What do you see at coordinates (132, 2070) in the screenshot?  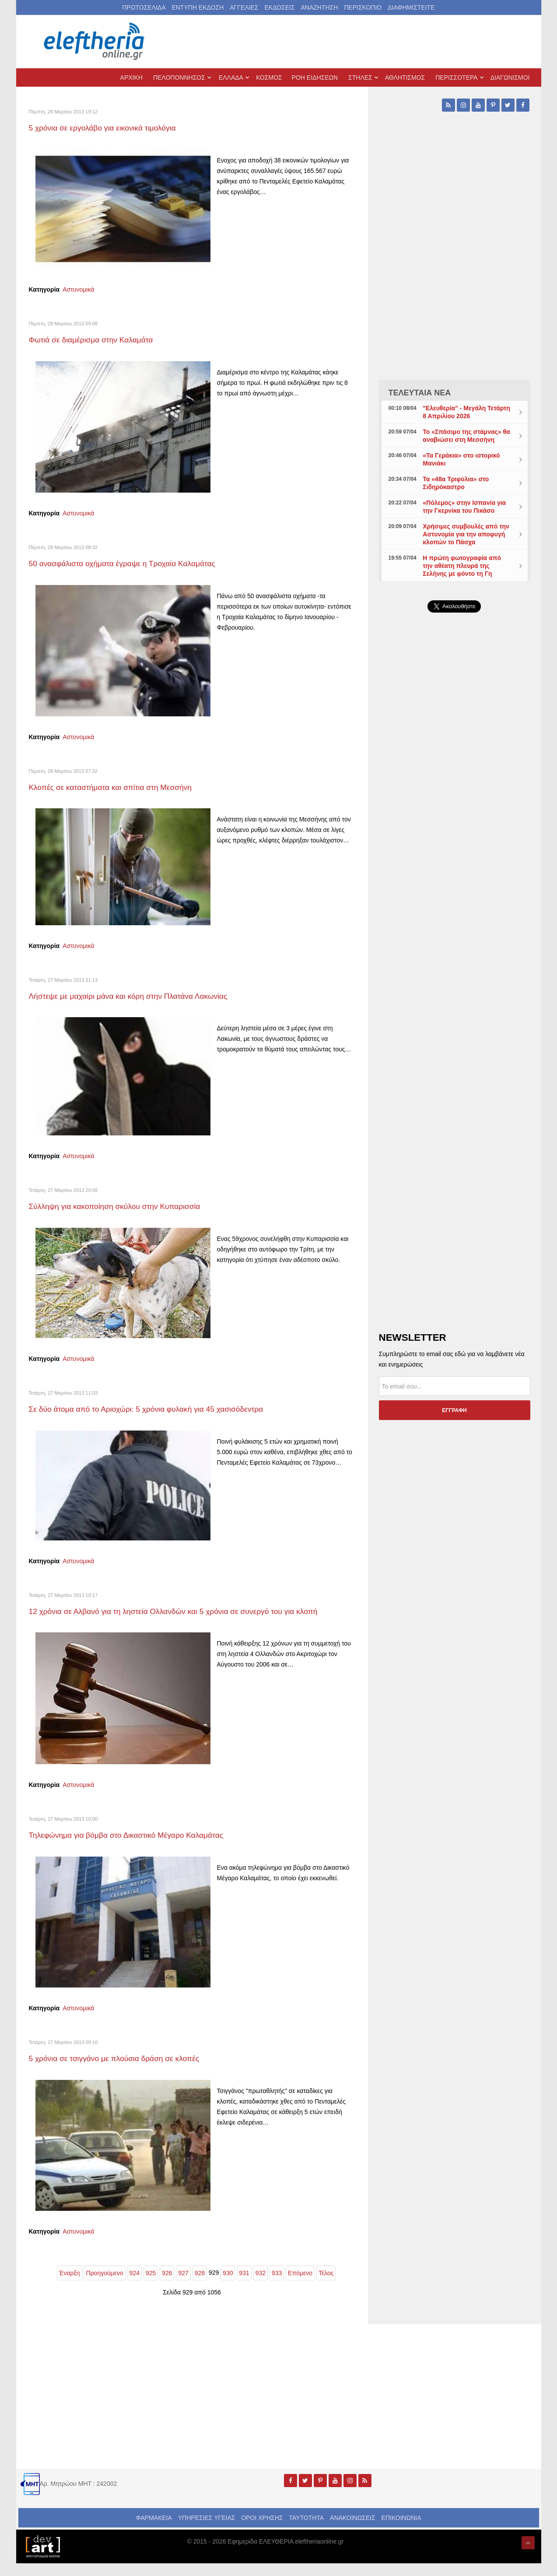 I see `5 χρόνια σε τσιγγάνο με πλούσια δράση σε κλοπές` at bounding box center [132, 2070].